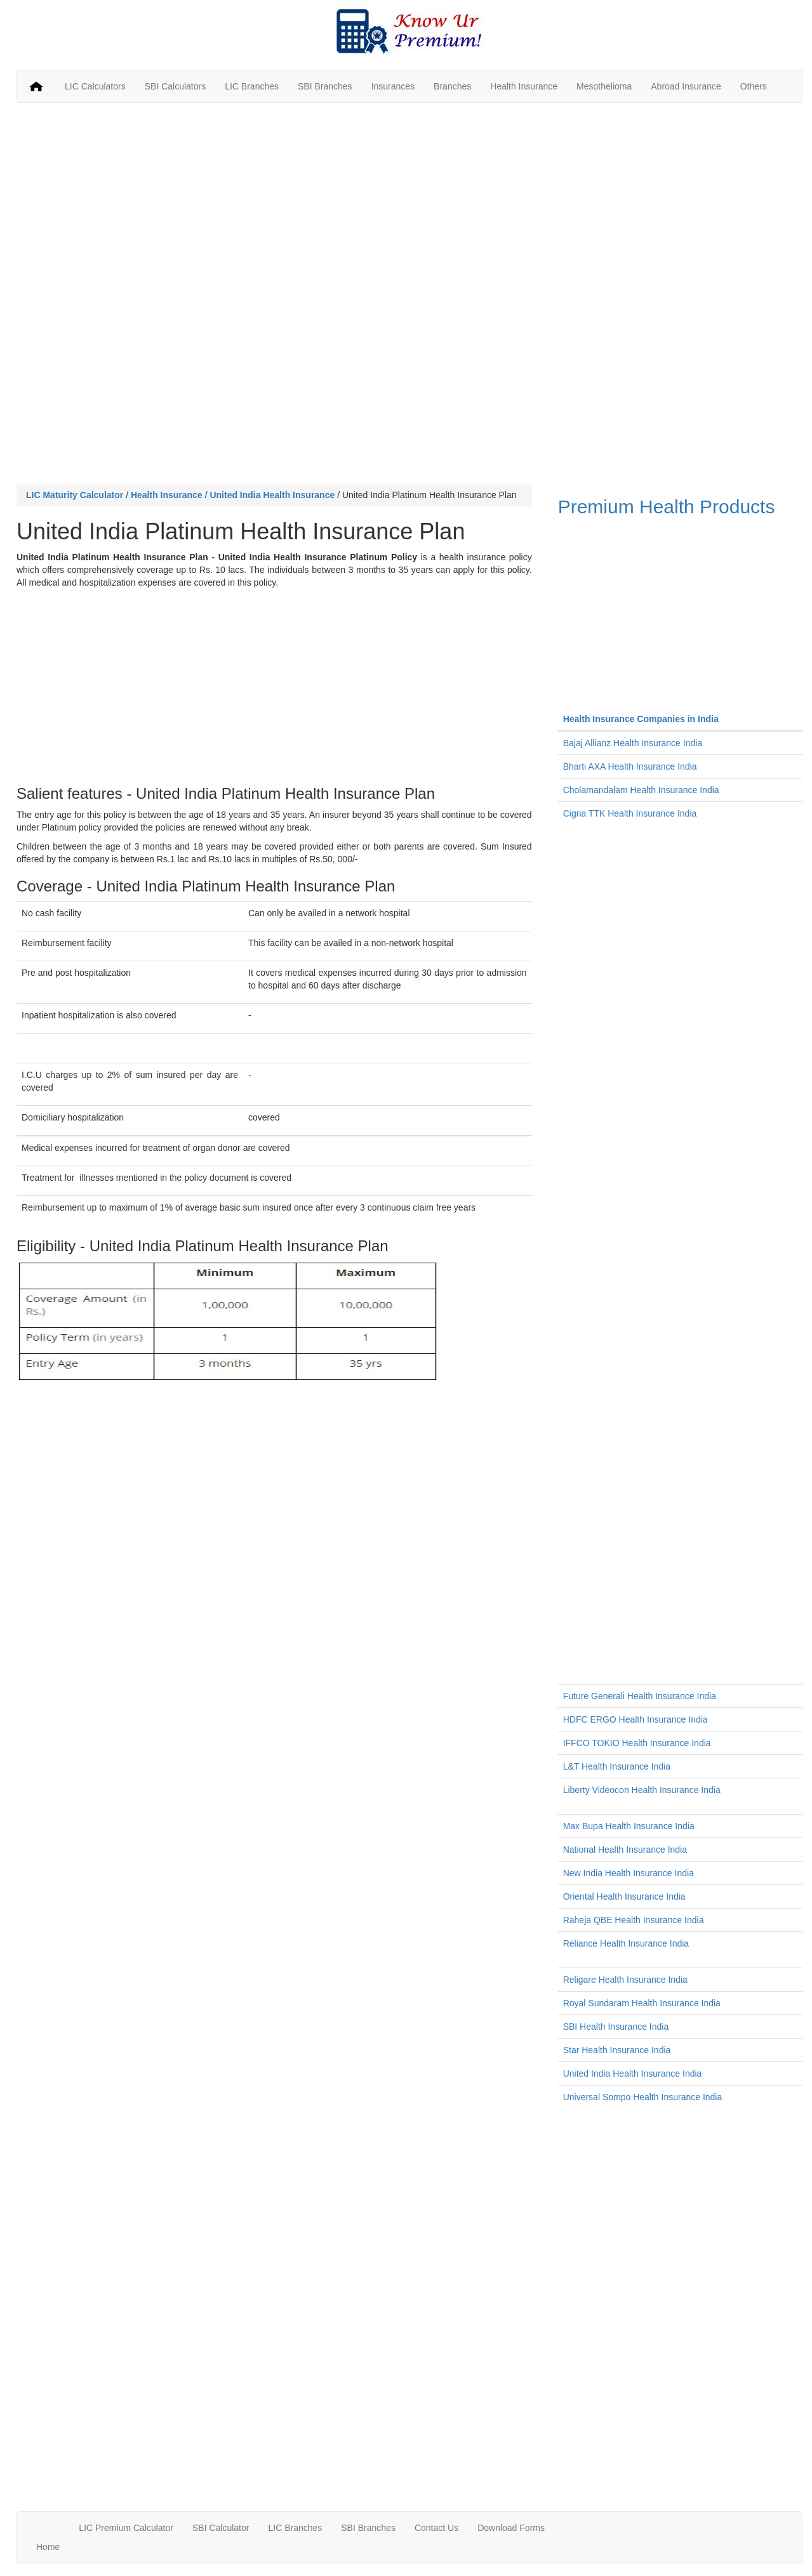  What do you see at coordinates (616, 2026) in the screenshot?
I see `SBI Health Insurance India` at bounding box center [616, 2026].